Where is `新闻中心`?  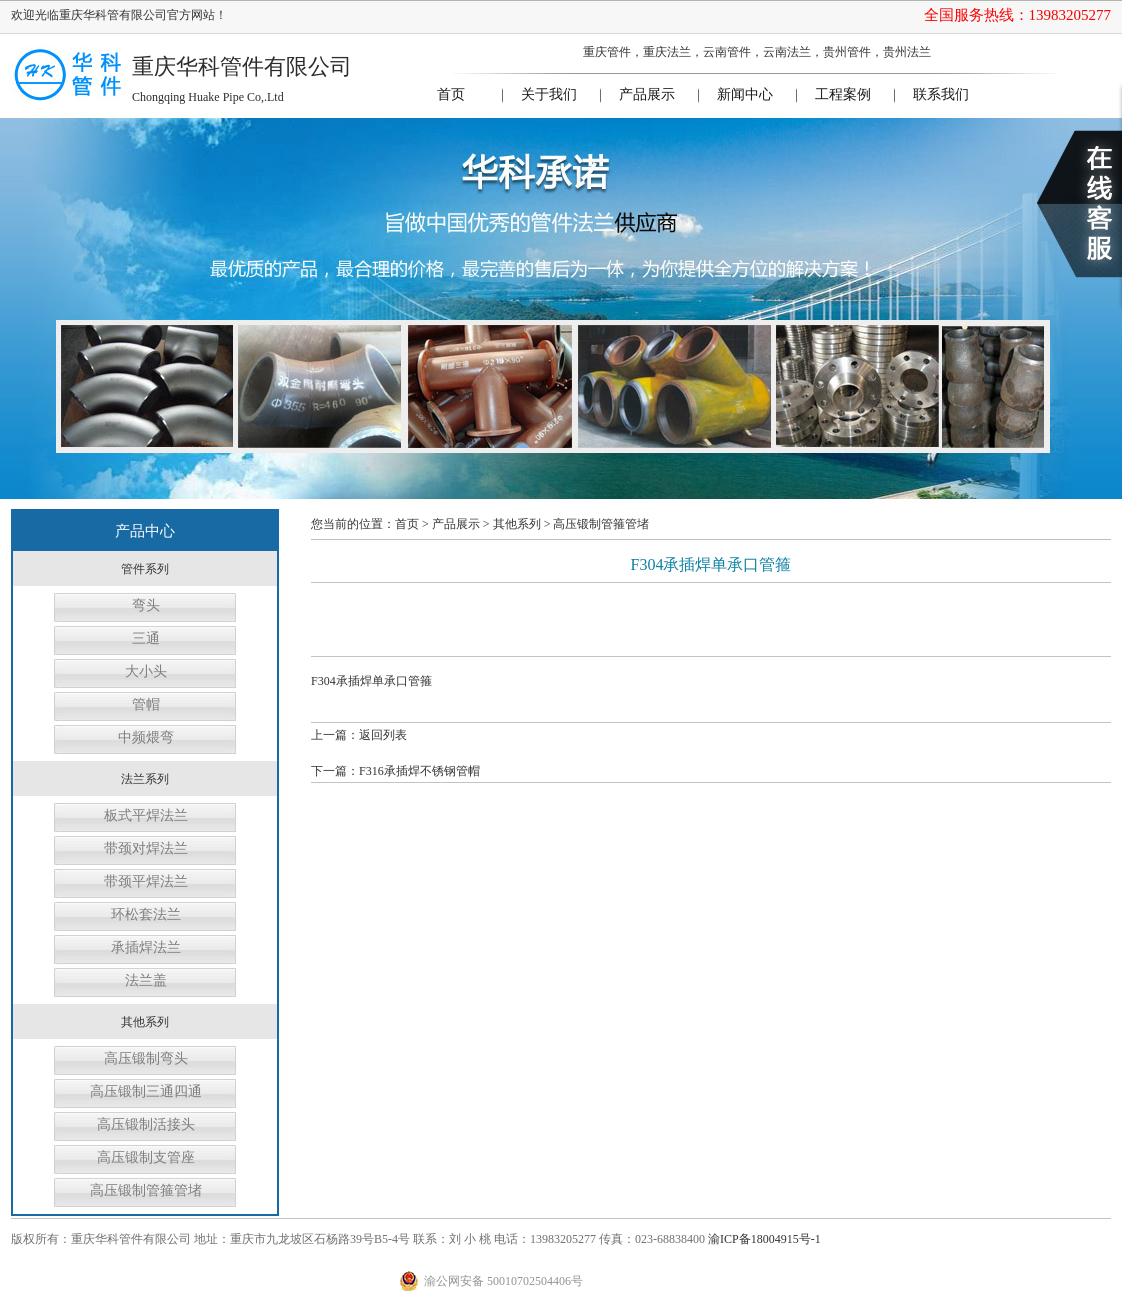 新闻中心 is located at coordinates (745, 94).